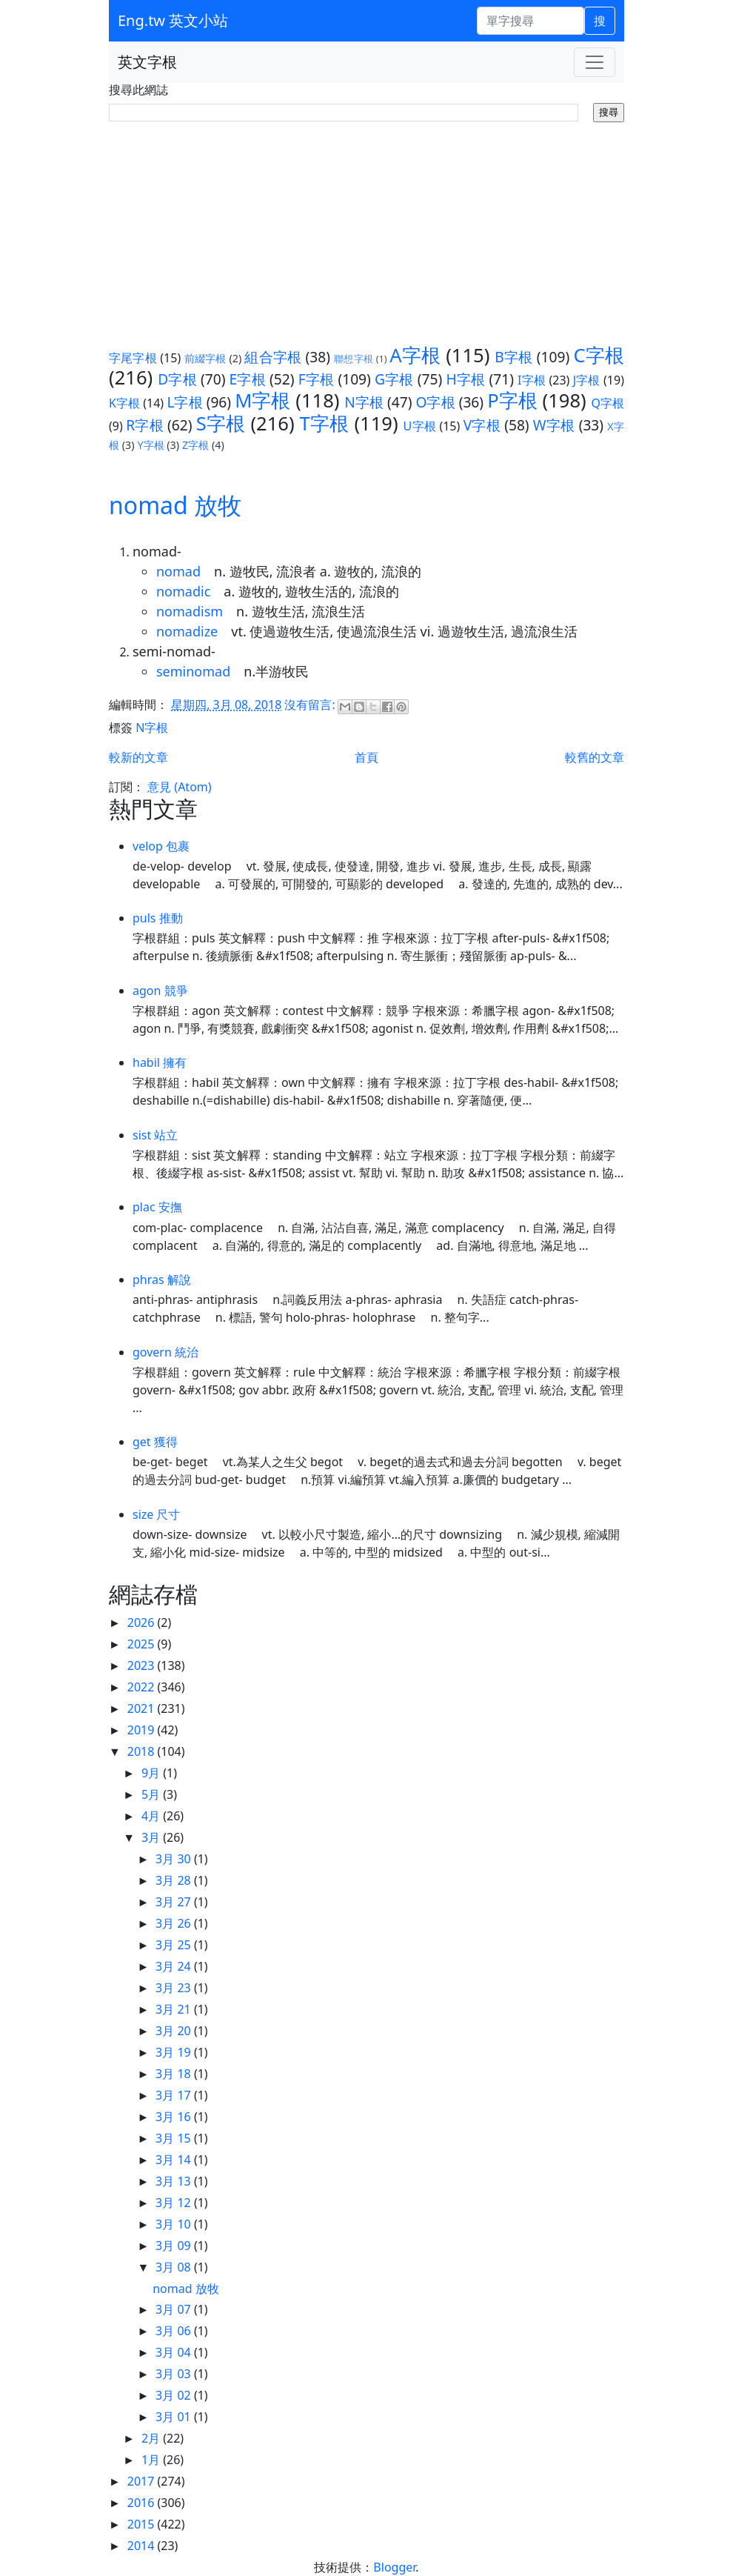  I want to click on J字根, so click(586, 380).